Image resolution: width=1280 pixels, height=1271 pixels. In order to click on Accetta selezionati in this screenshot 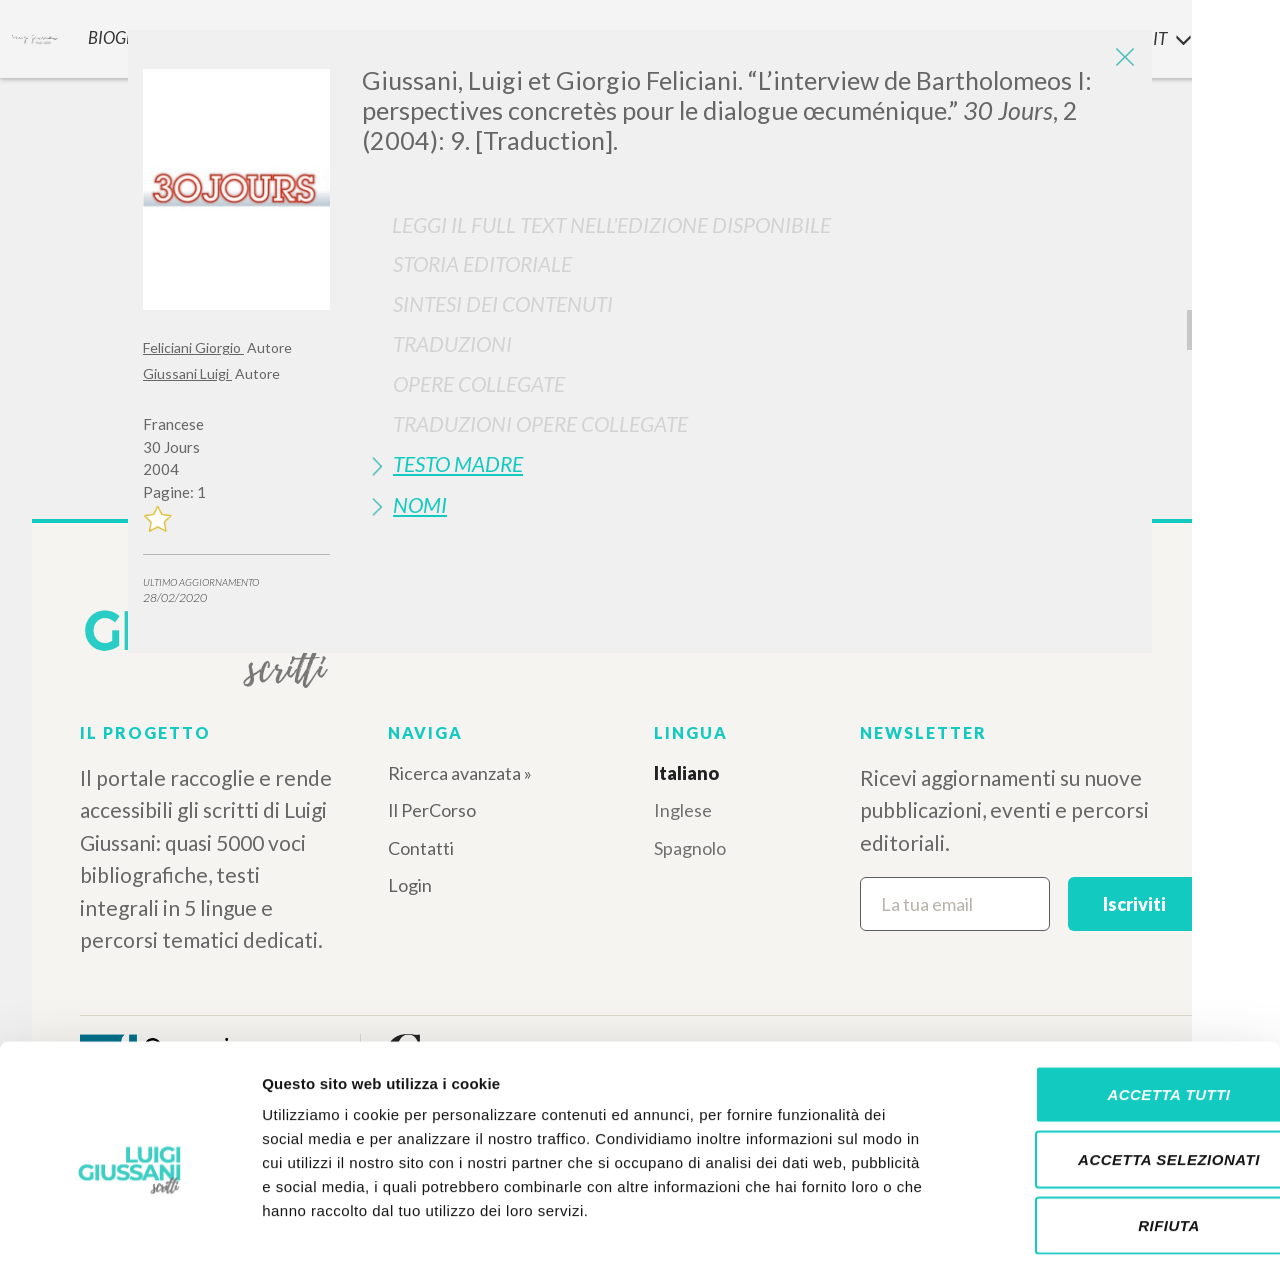, I will do `click(1113, 1074)`.